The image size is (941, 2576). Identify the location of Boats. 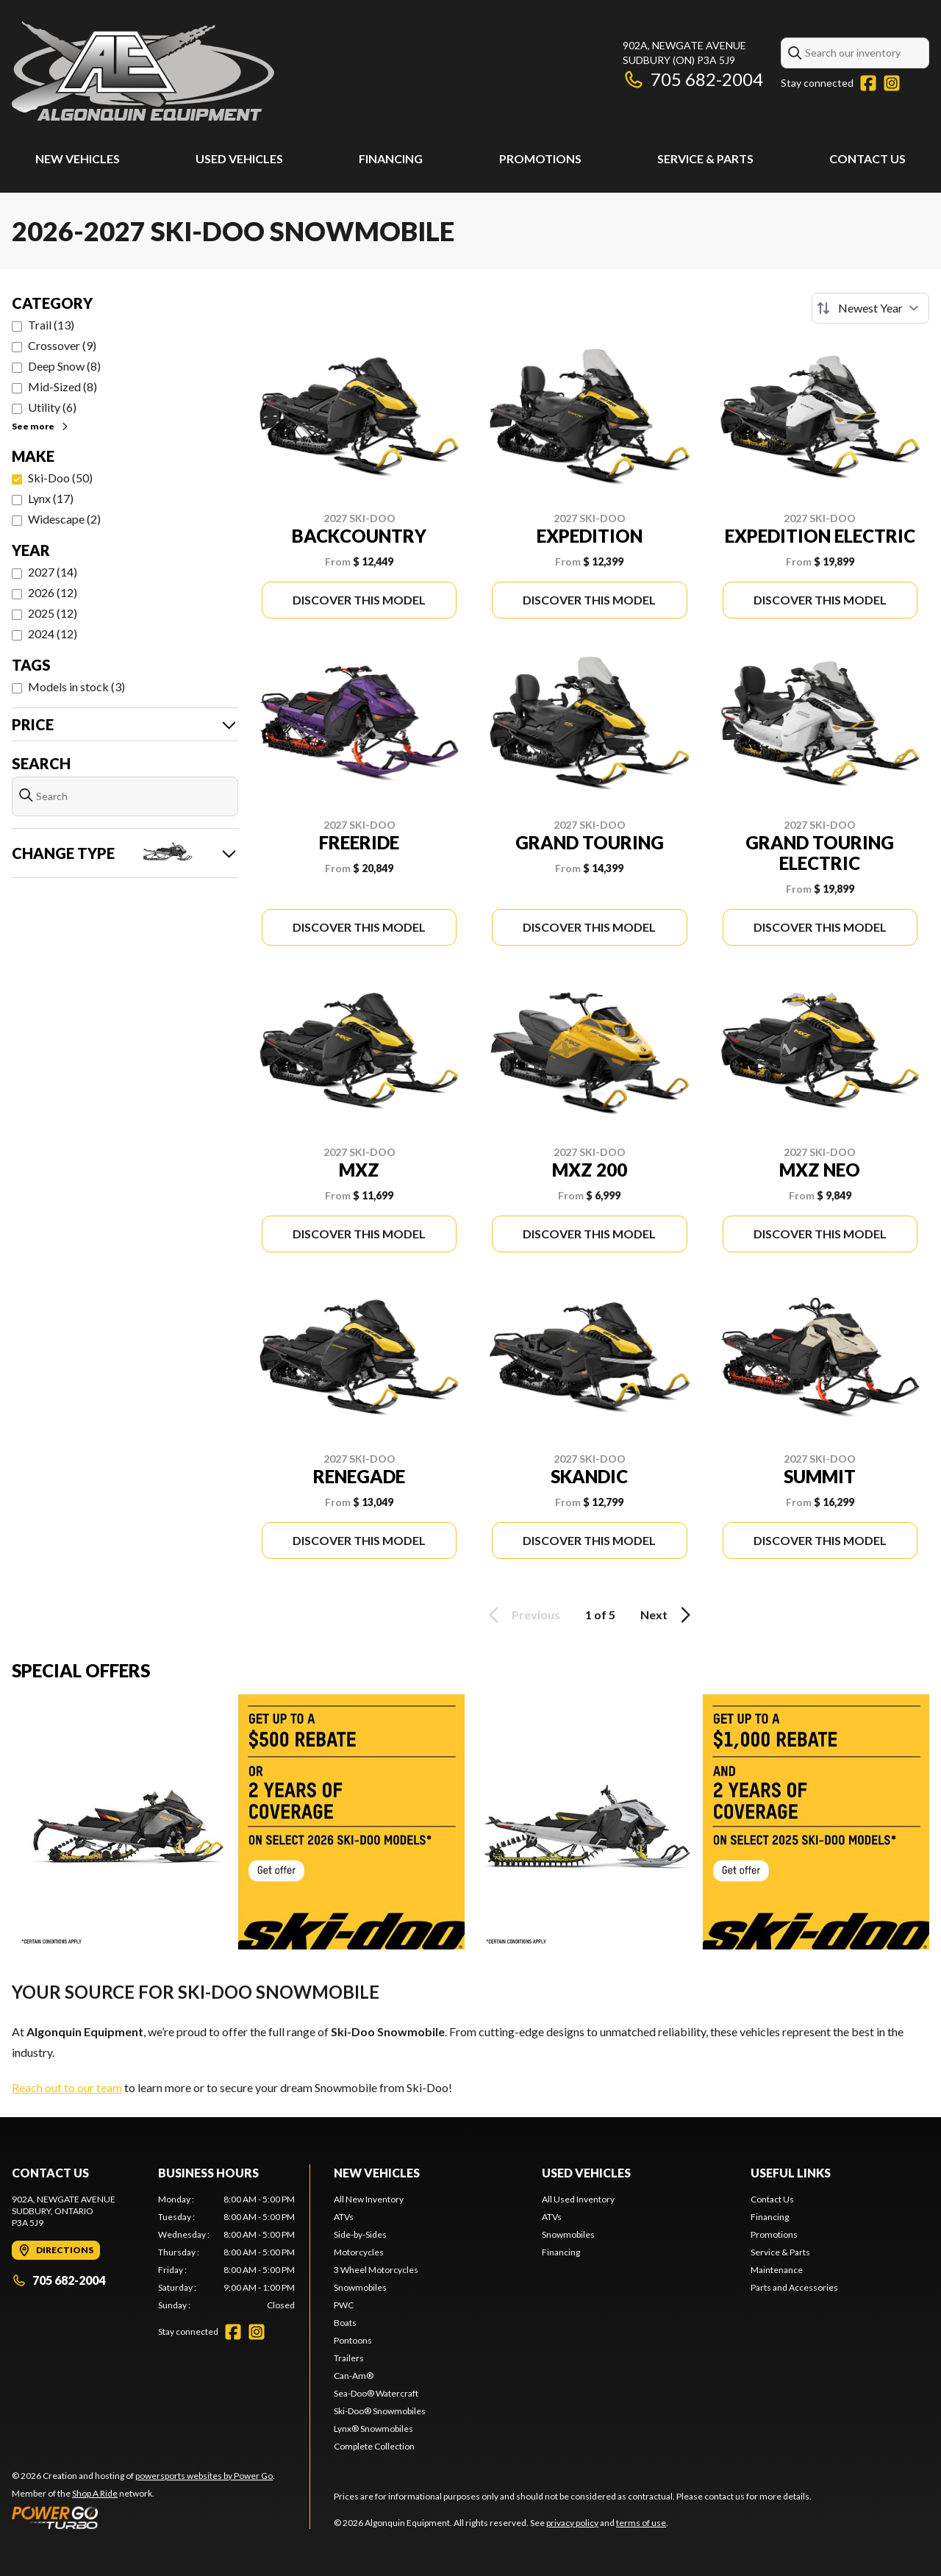
(345, 2322).